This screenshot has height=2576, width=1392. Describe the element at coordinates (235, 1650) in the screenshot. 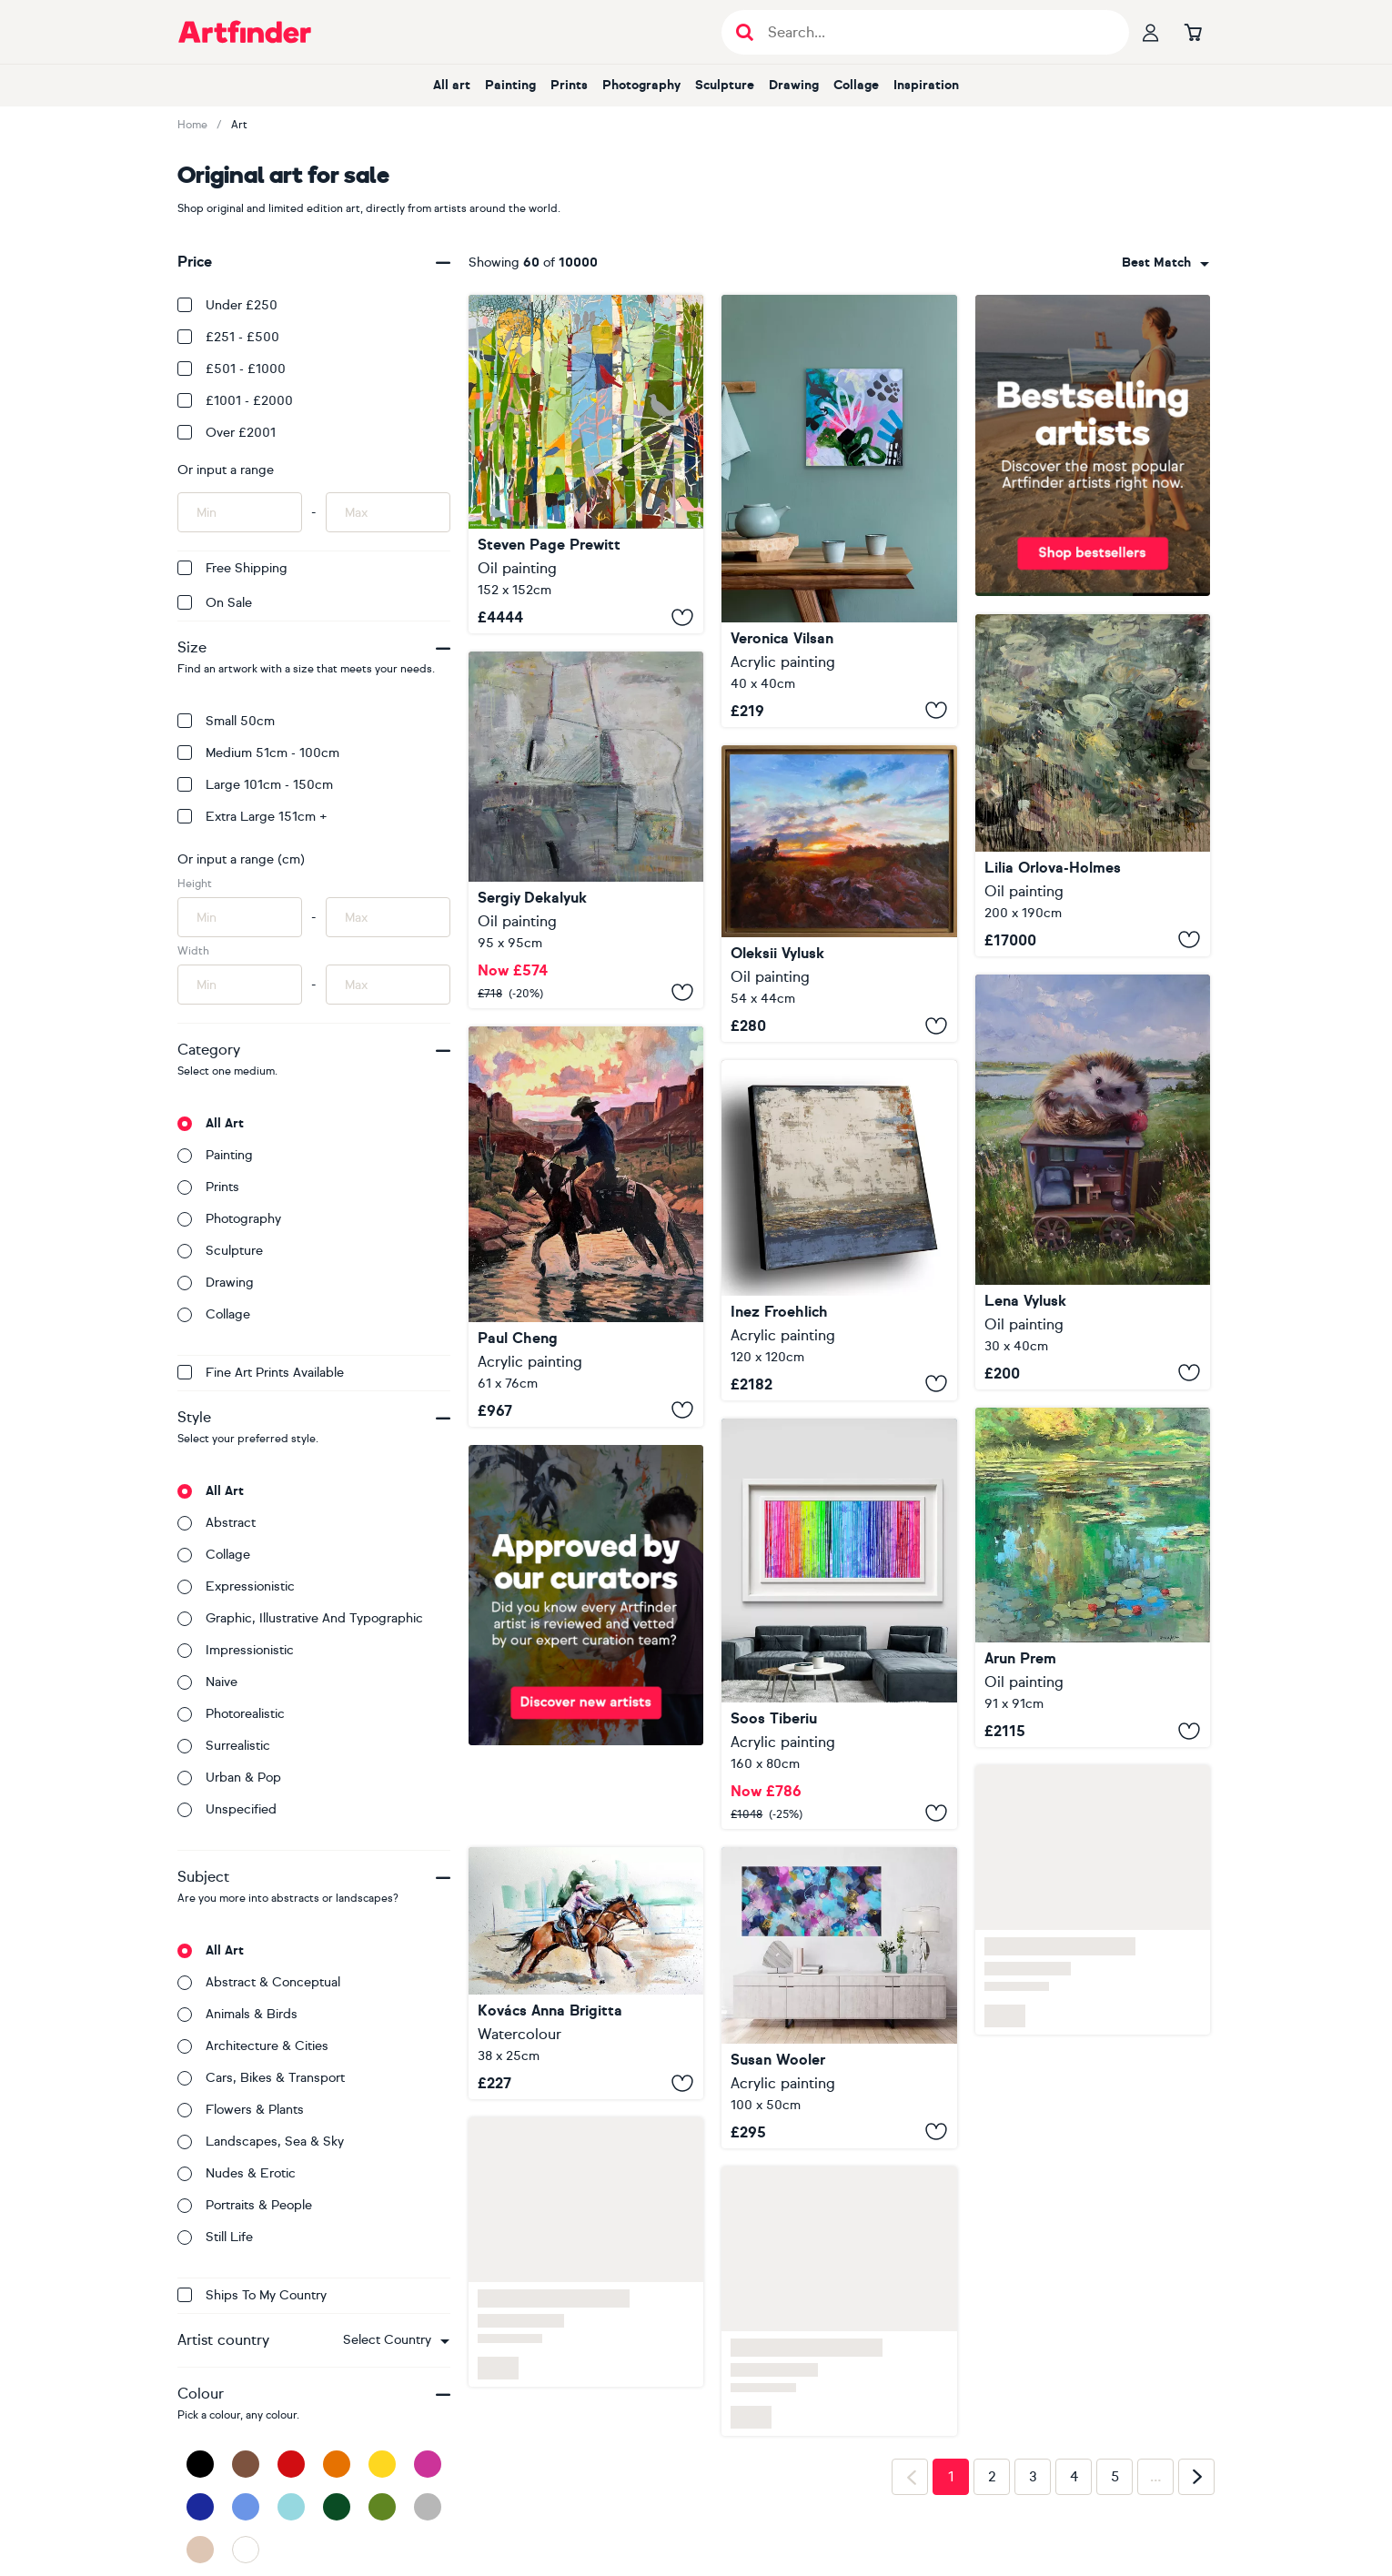

I see `Impressionistic` at that location.